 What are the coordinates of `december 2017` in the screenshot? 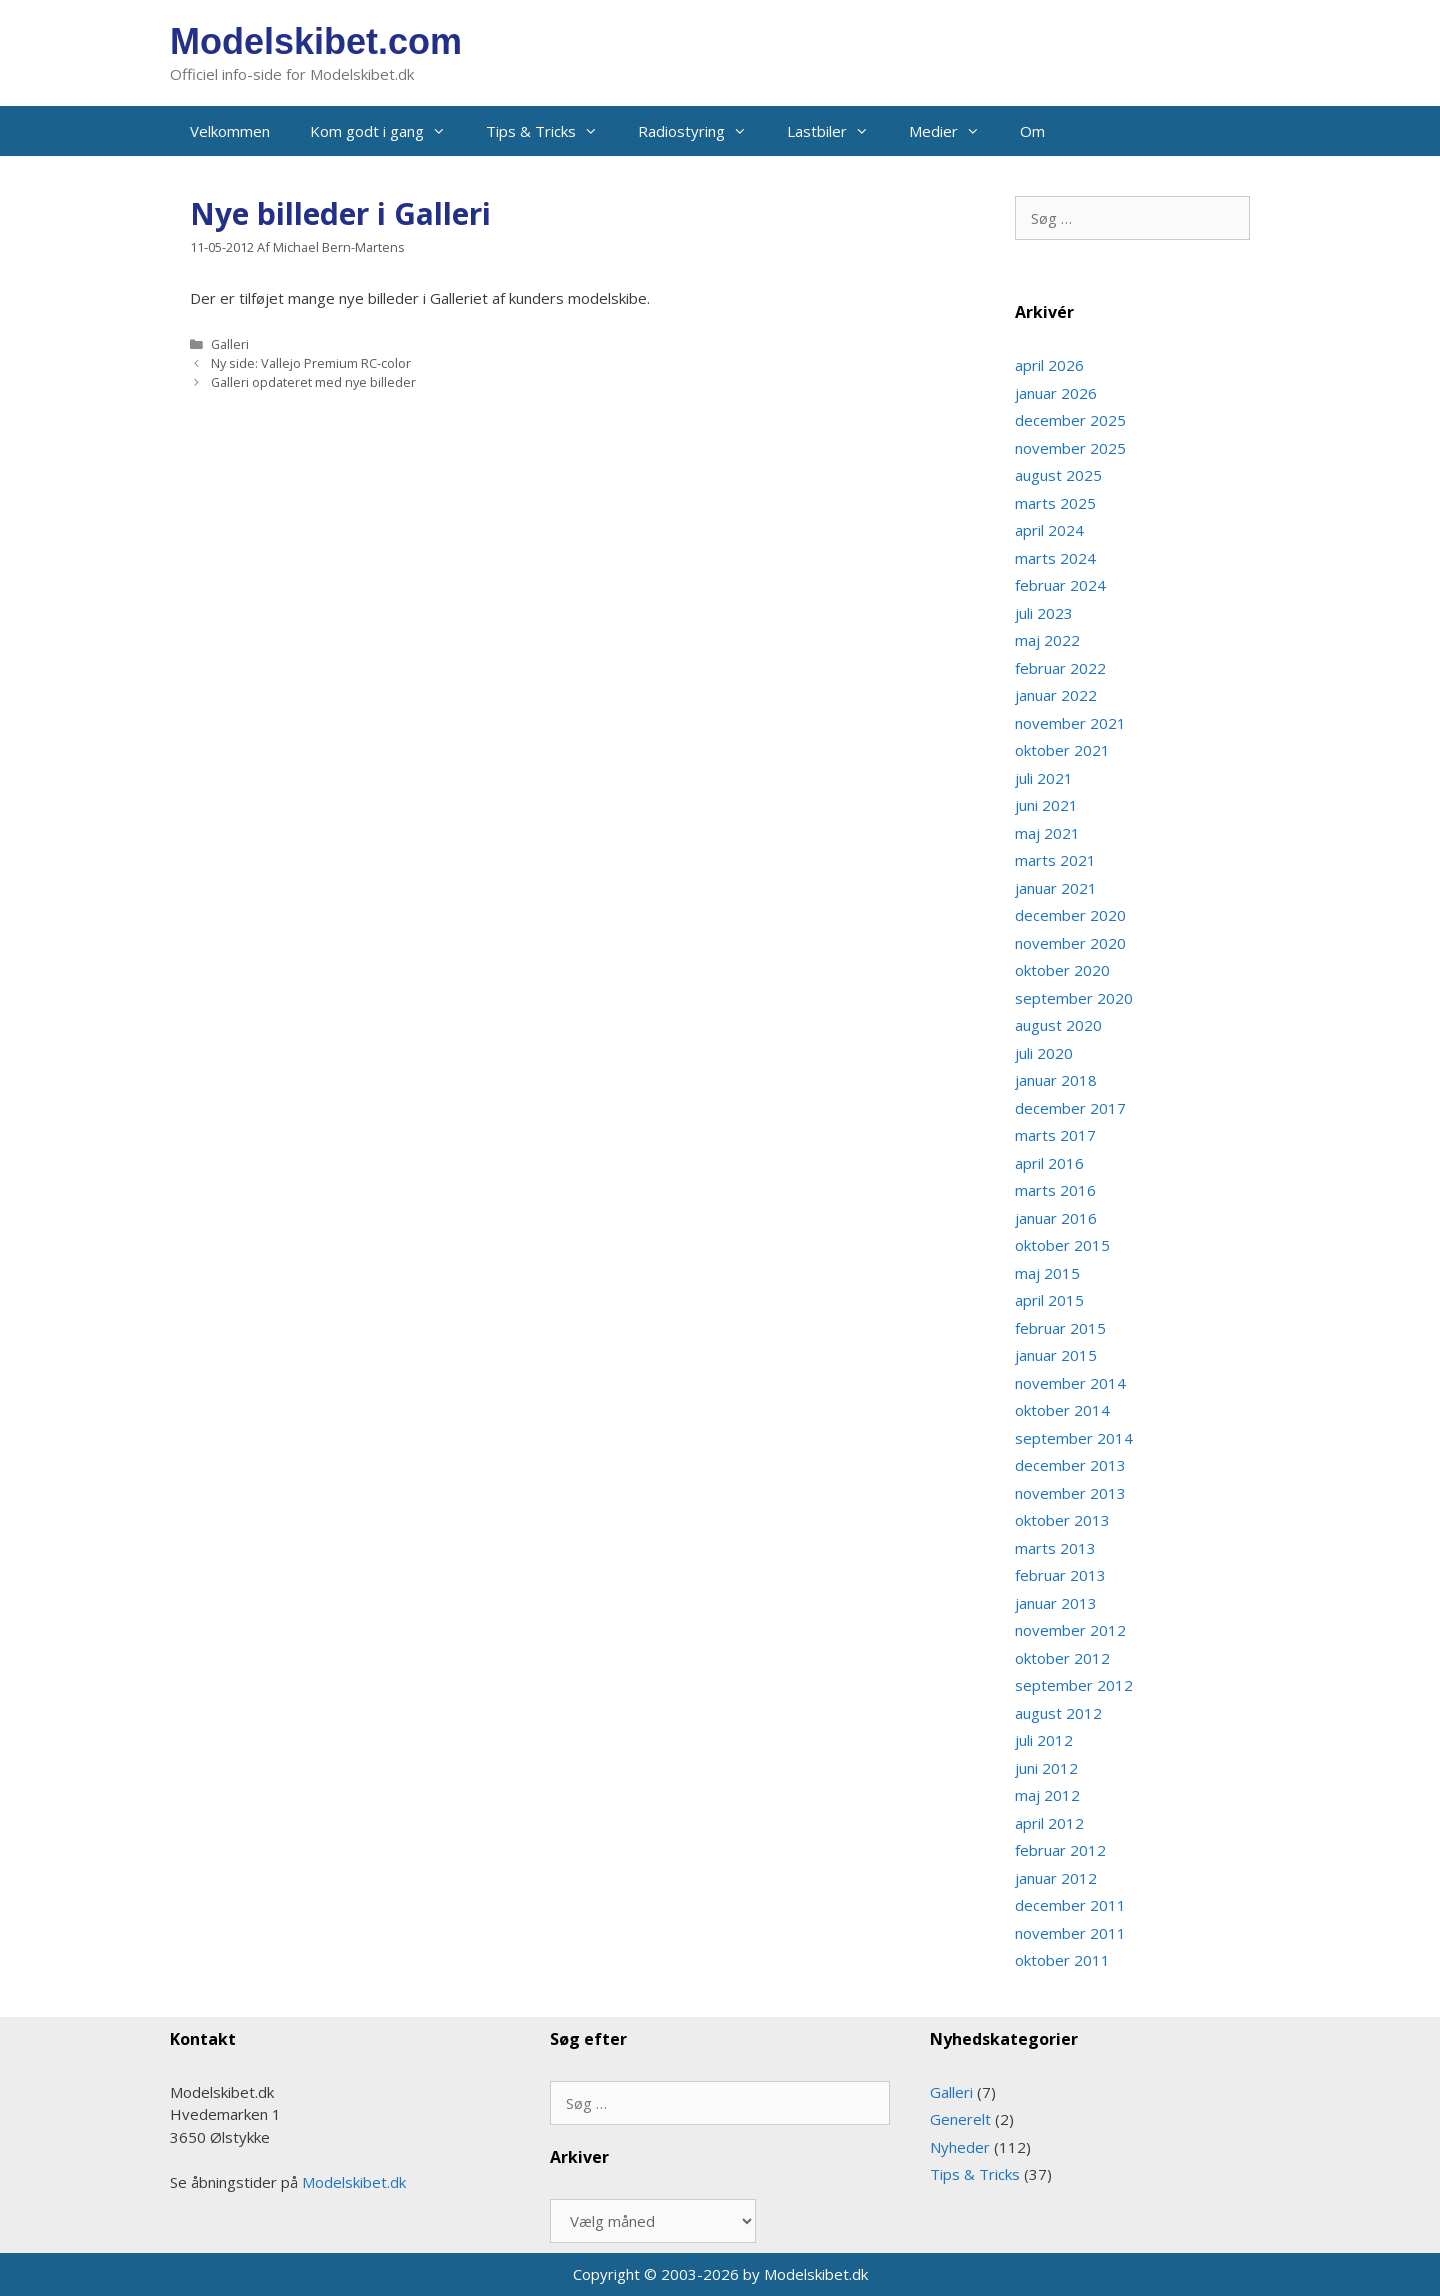 It's located at (1070, 1108).